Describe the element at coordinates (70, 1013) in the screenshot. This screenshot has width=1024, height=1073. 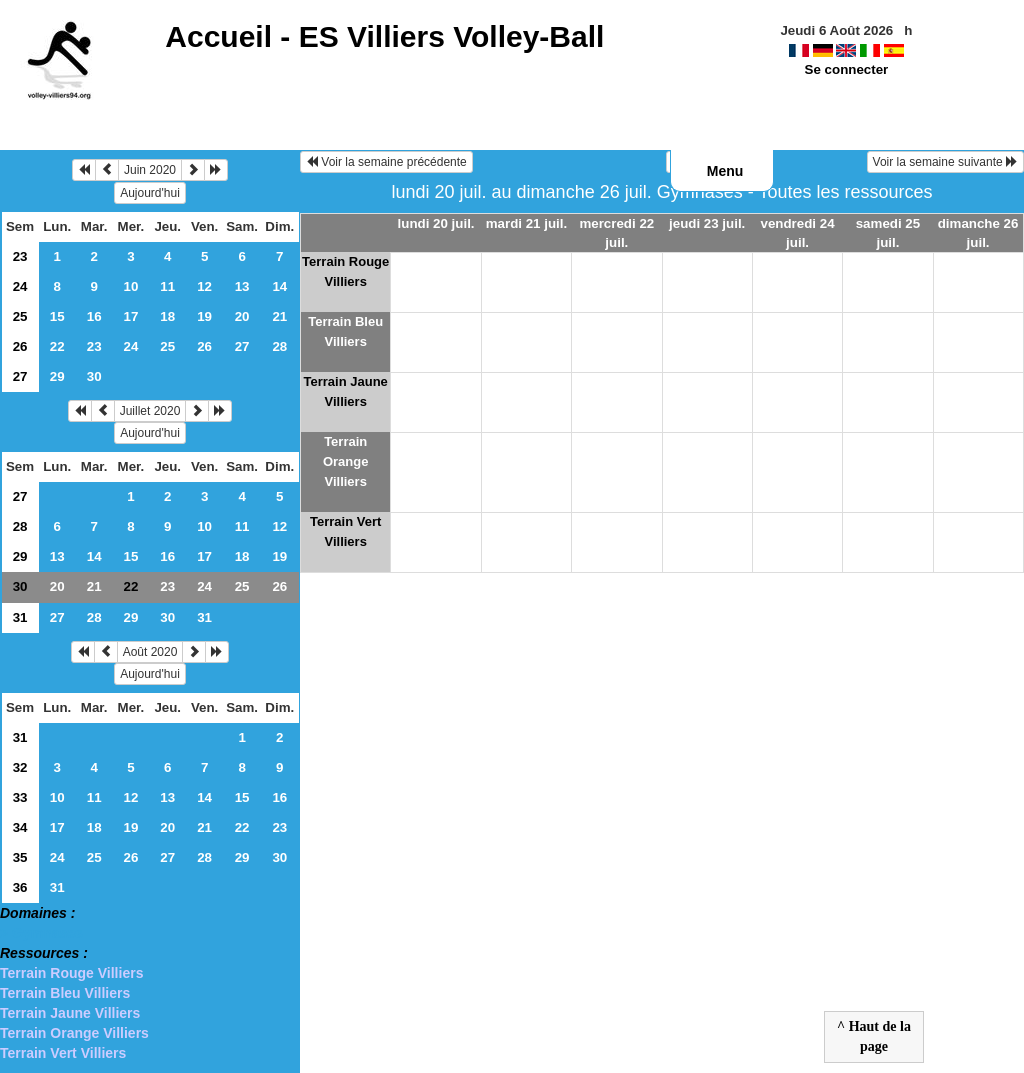
I see `Terrain Jaune Villiers` at that location.